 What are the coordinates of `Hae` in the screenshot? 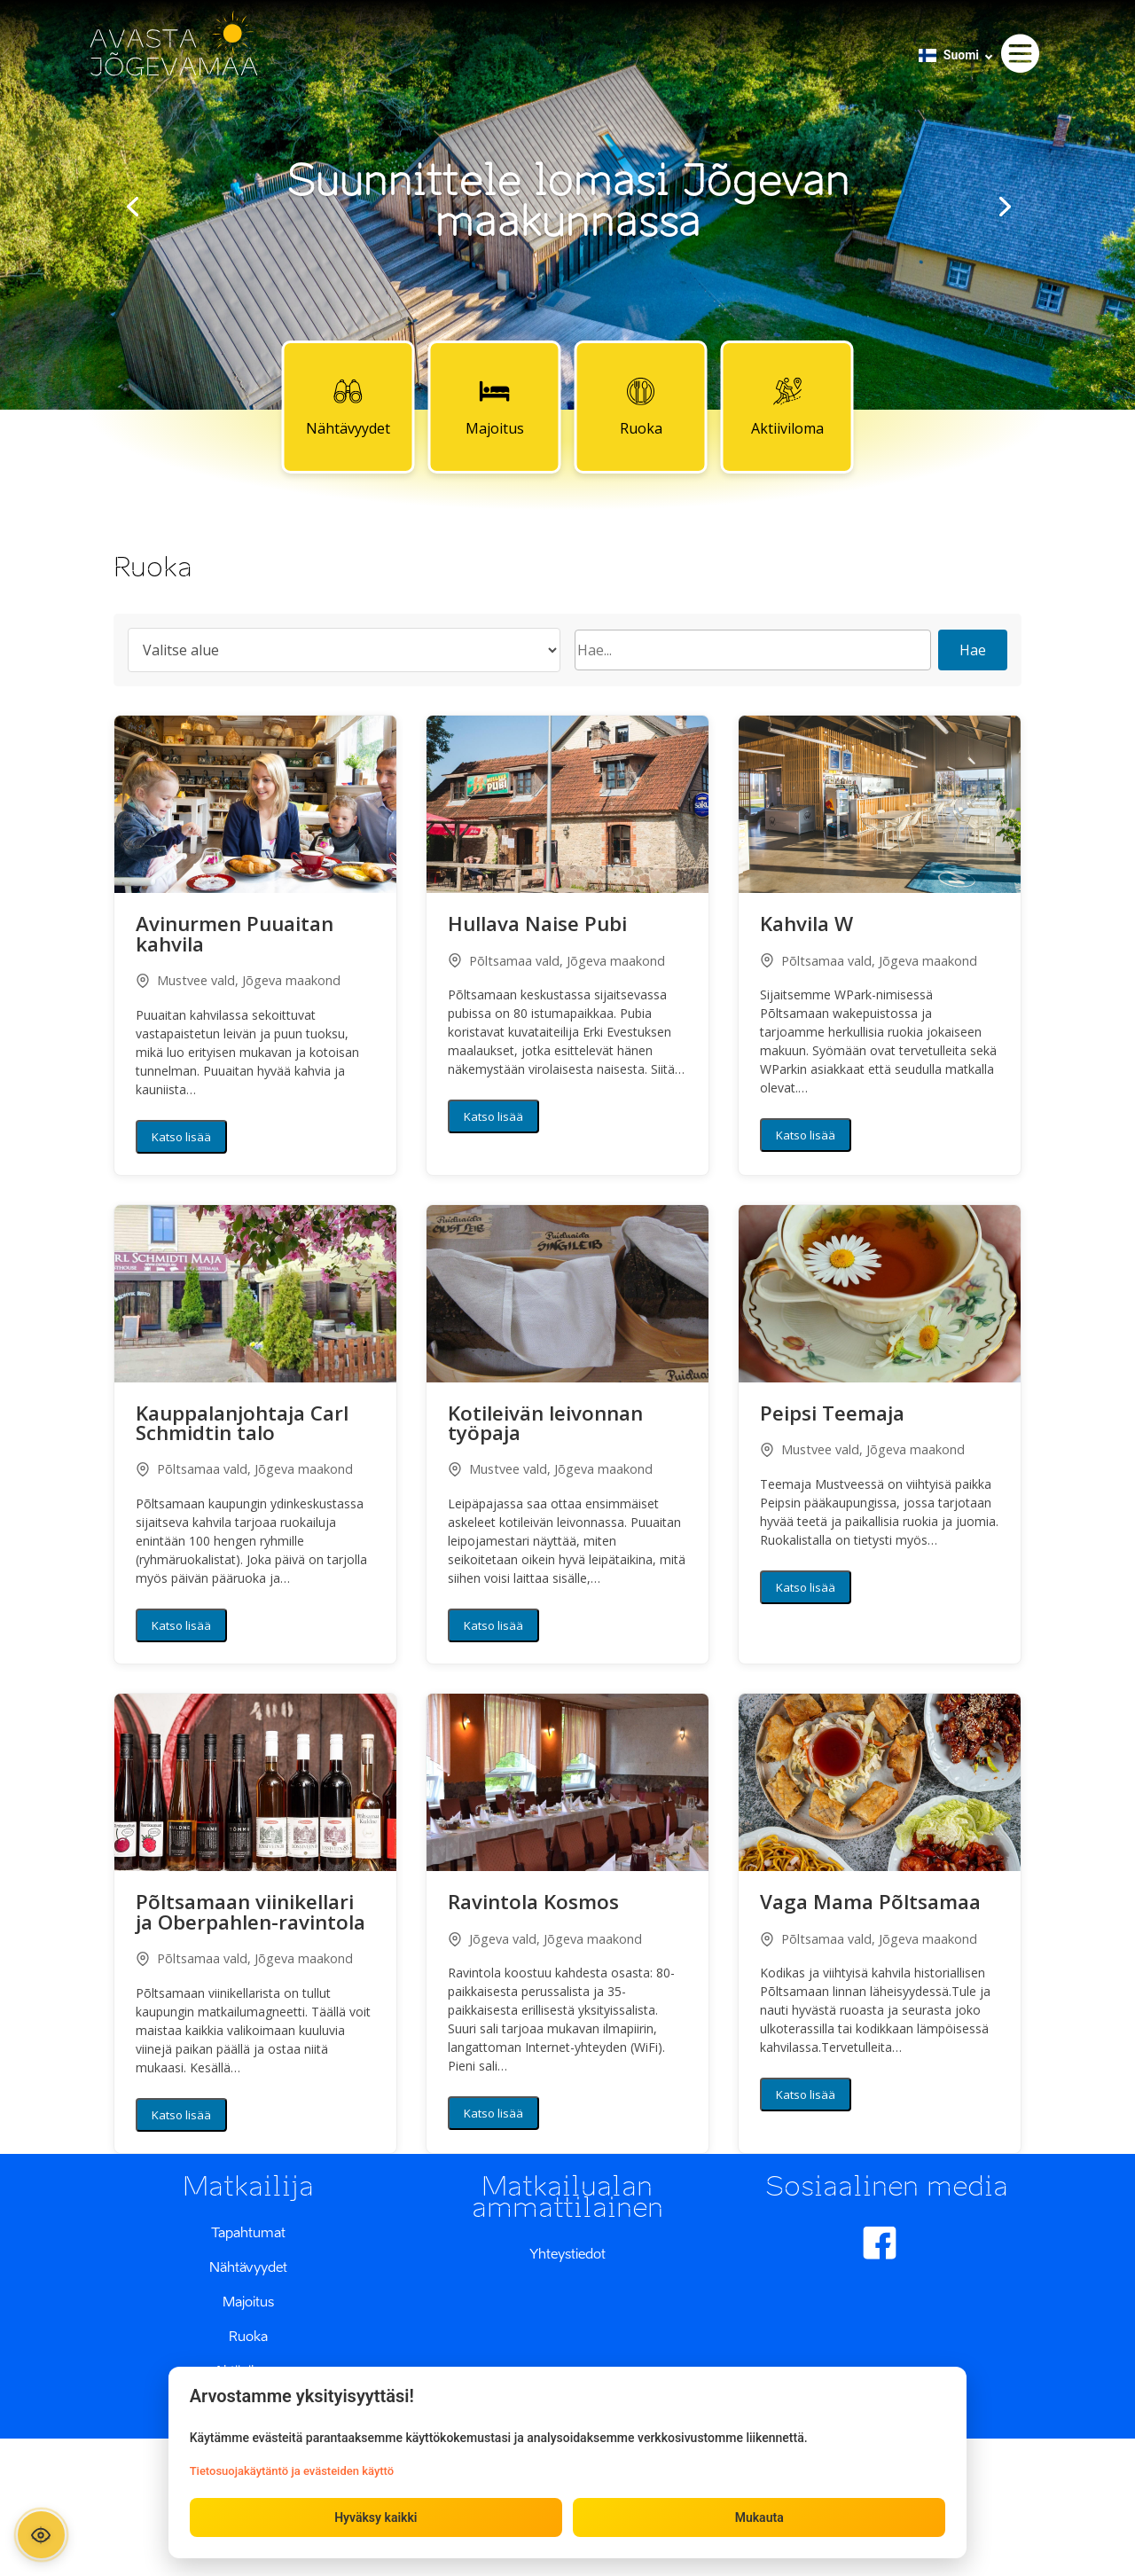 It's located at (972, 650).